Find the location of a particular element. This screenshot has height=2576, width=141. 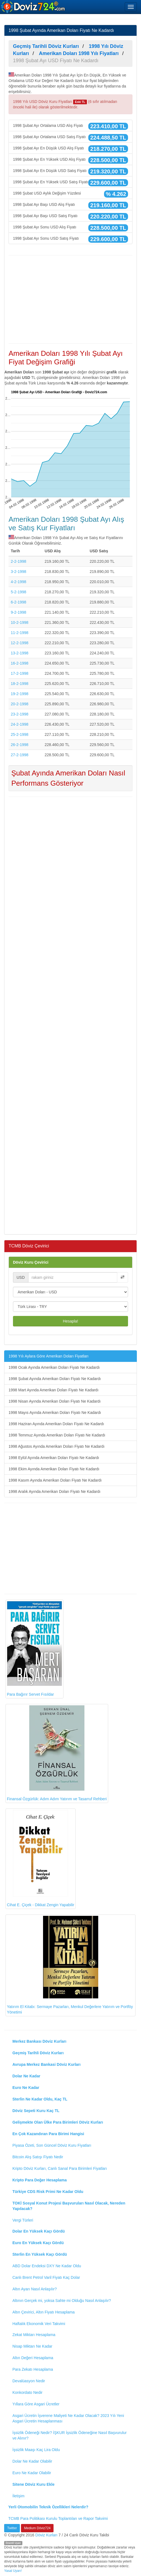

Finansal Özgürlük: Adım Adım Yatırım ve Tasarruf Rehberi is located at coordinates (57, 1753).